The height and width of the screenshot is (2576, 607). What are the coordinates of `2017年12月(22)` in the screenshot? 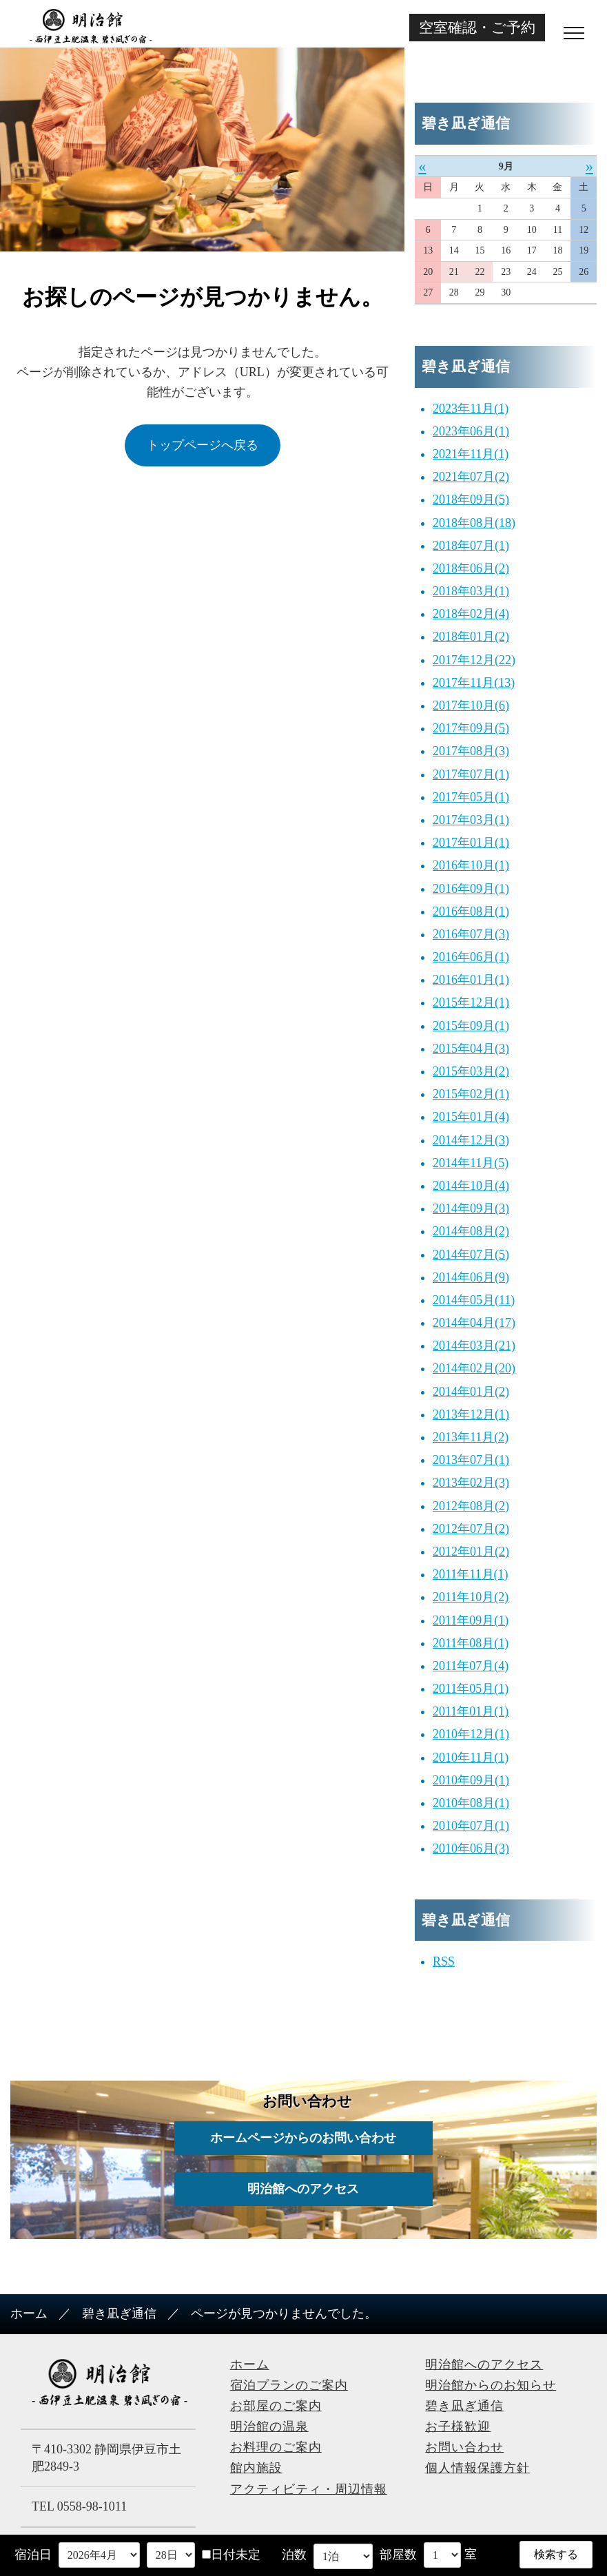 It's located at (474, 660).